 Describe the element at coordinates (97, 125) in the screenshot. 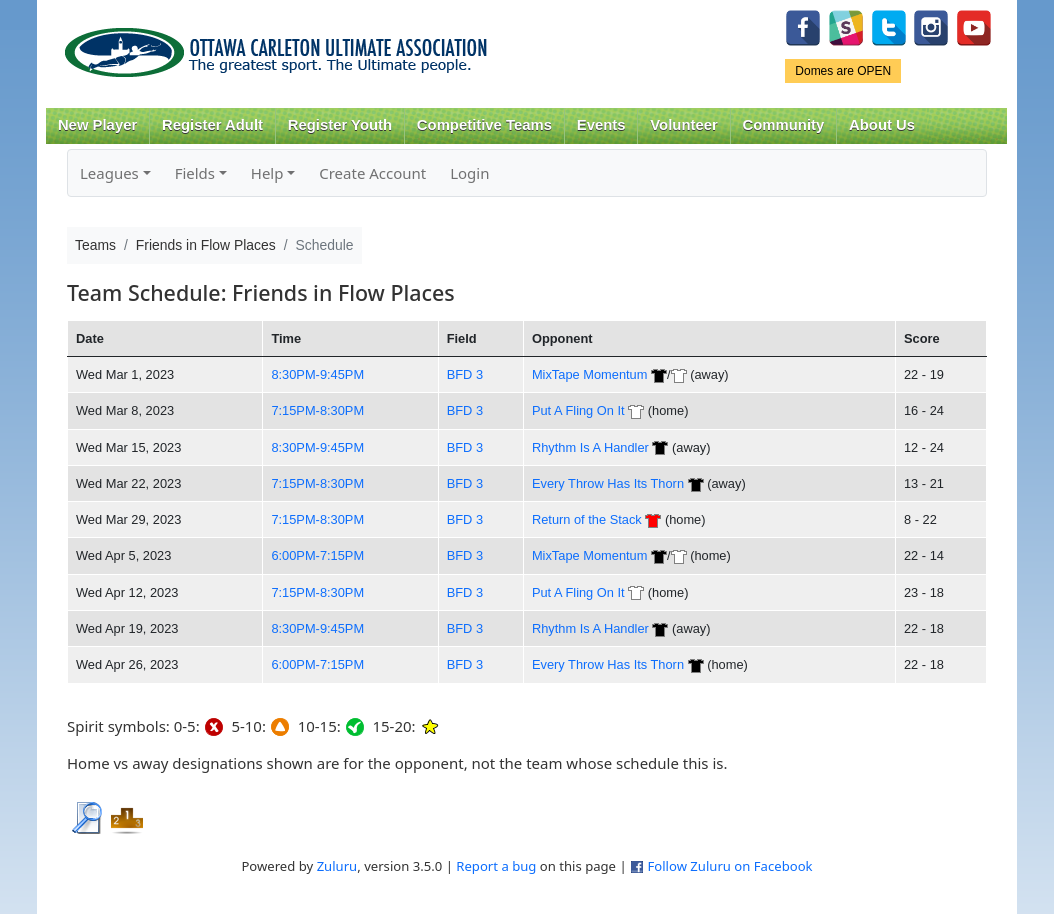

I see `New Player` at that location.